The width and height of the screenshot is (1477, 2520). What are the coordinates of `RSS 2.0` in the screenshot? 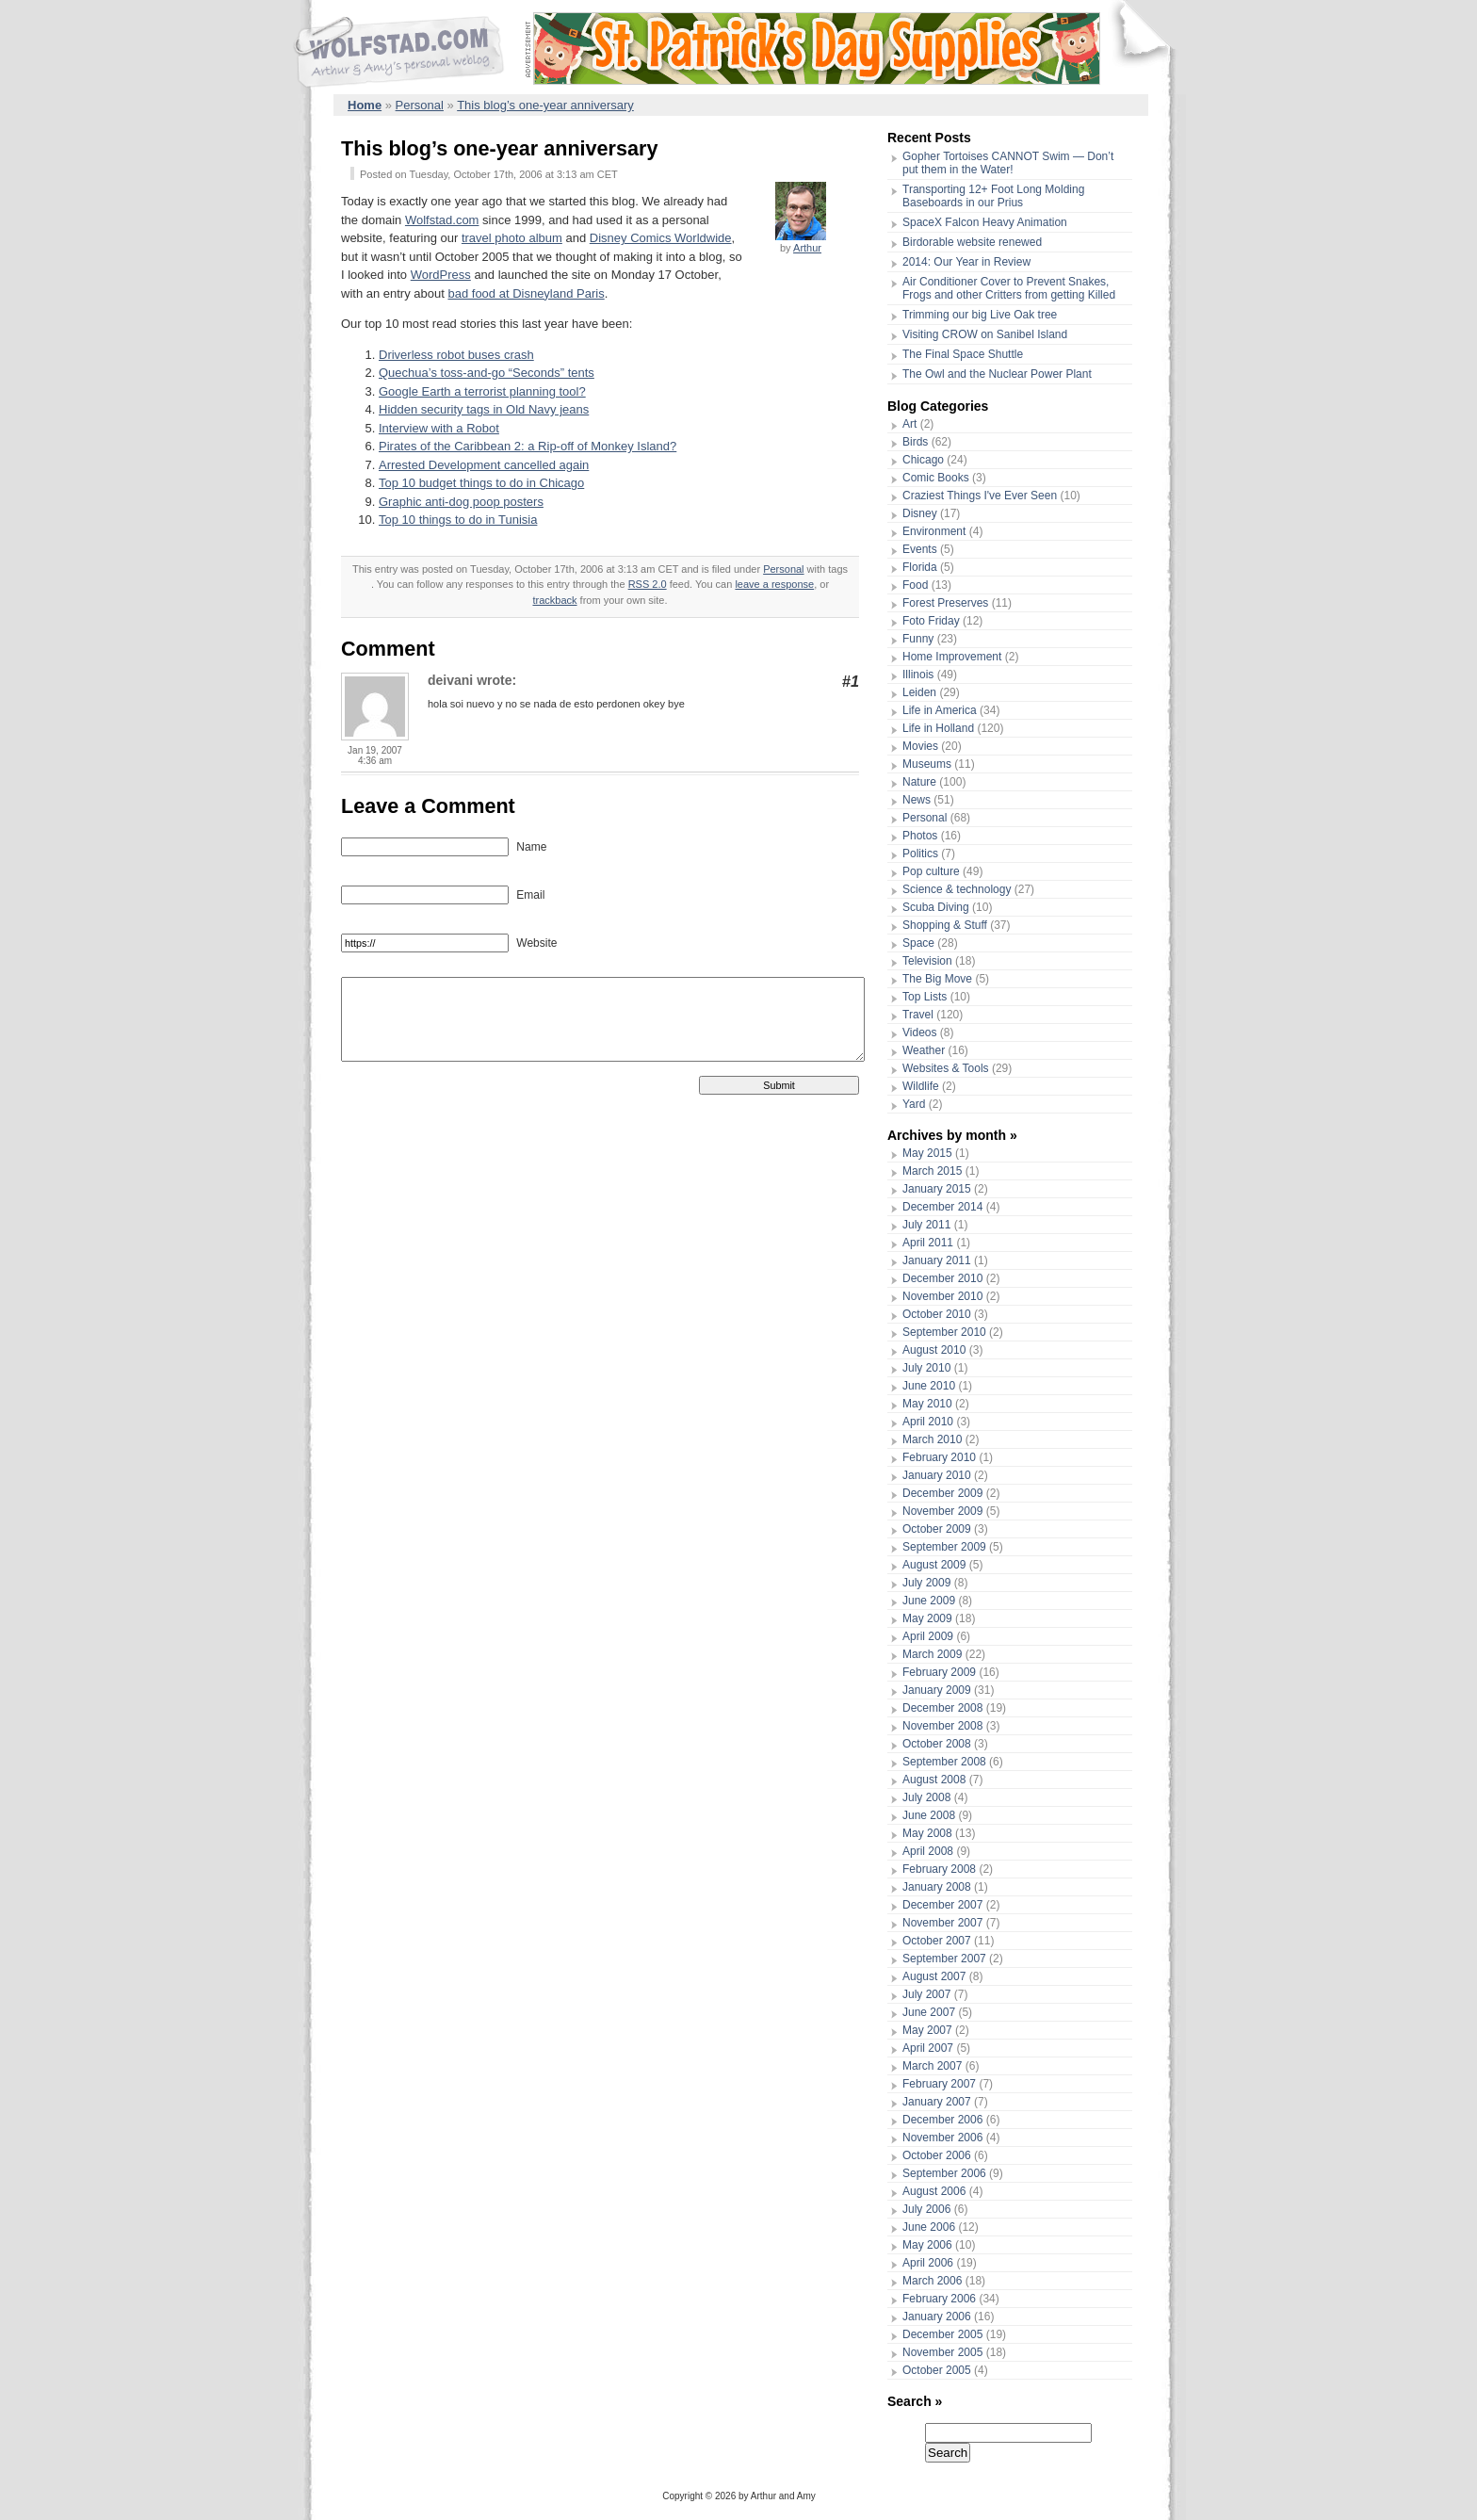 It's located at (647, 584).